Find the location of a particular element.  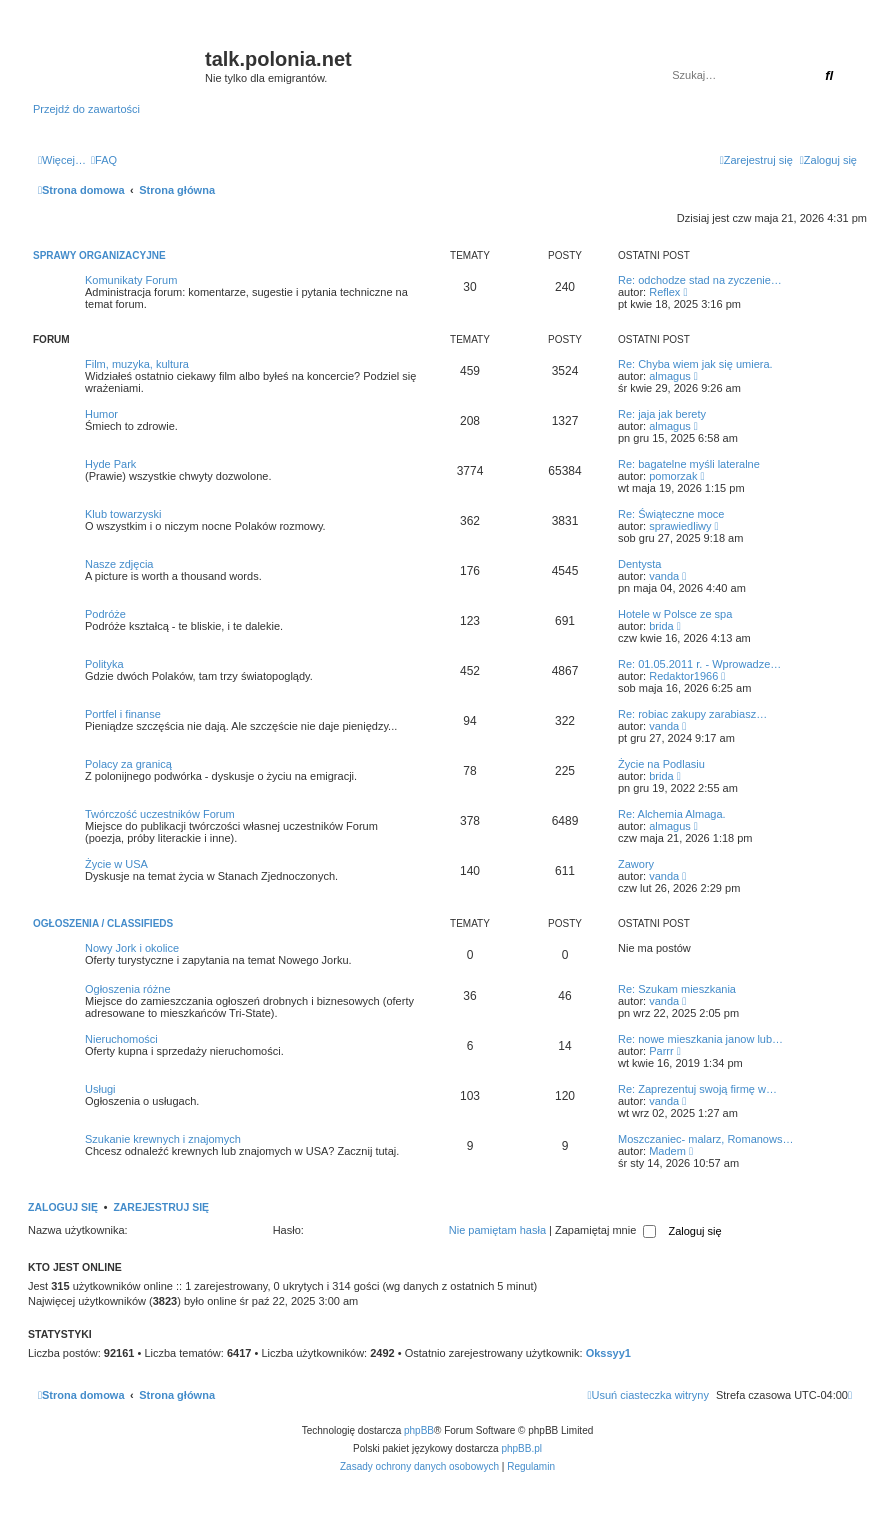

Życie w USA is located at coordinates (116, 864).